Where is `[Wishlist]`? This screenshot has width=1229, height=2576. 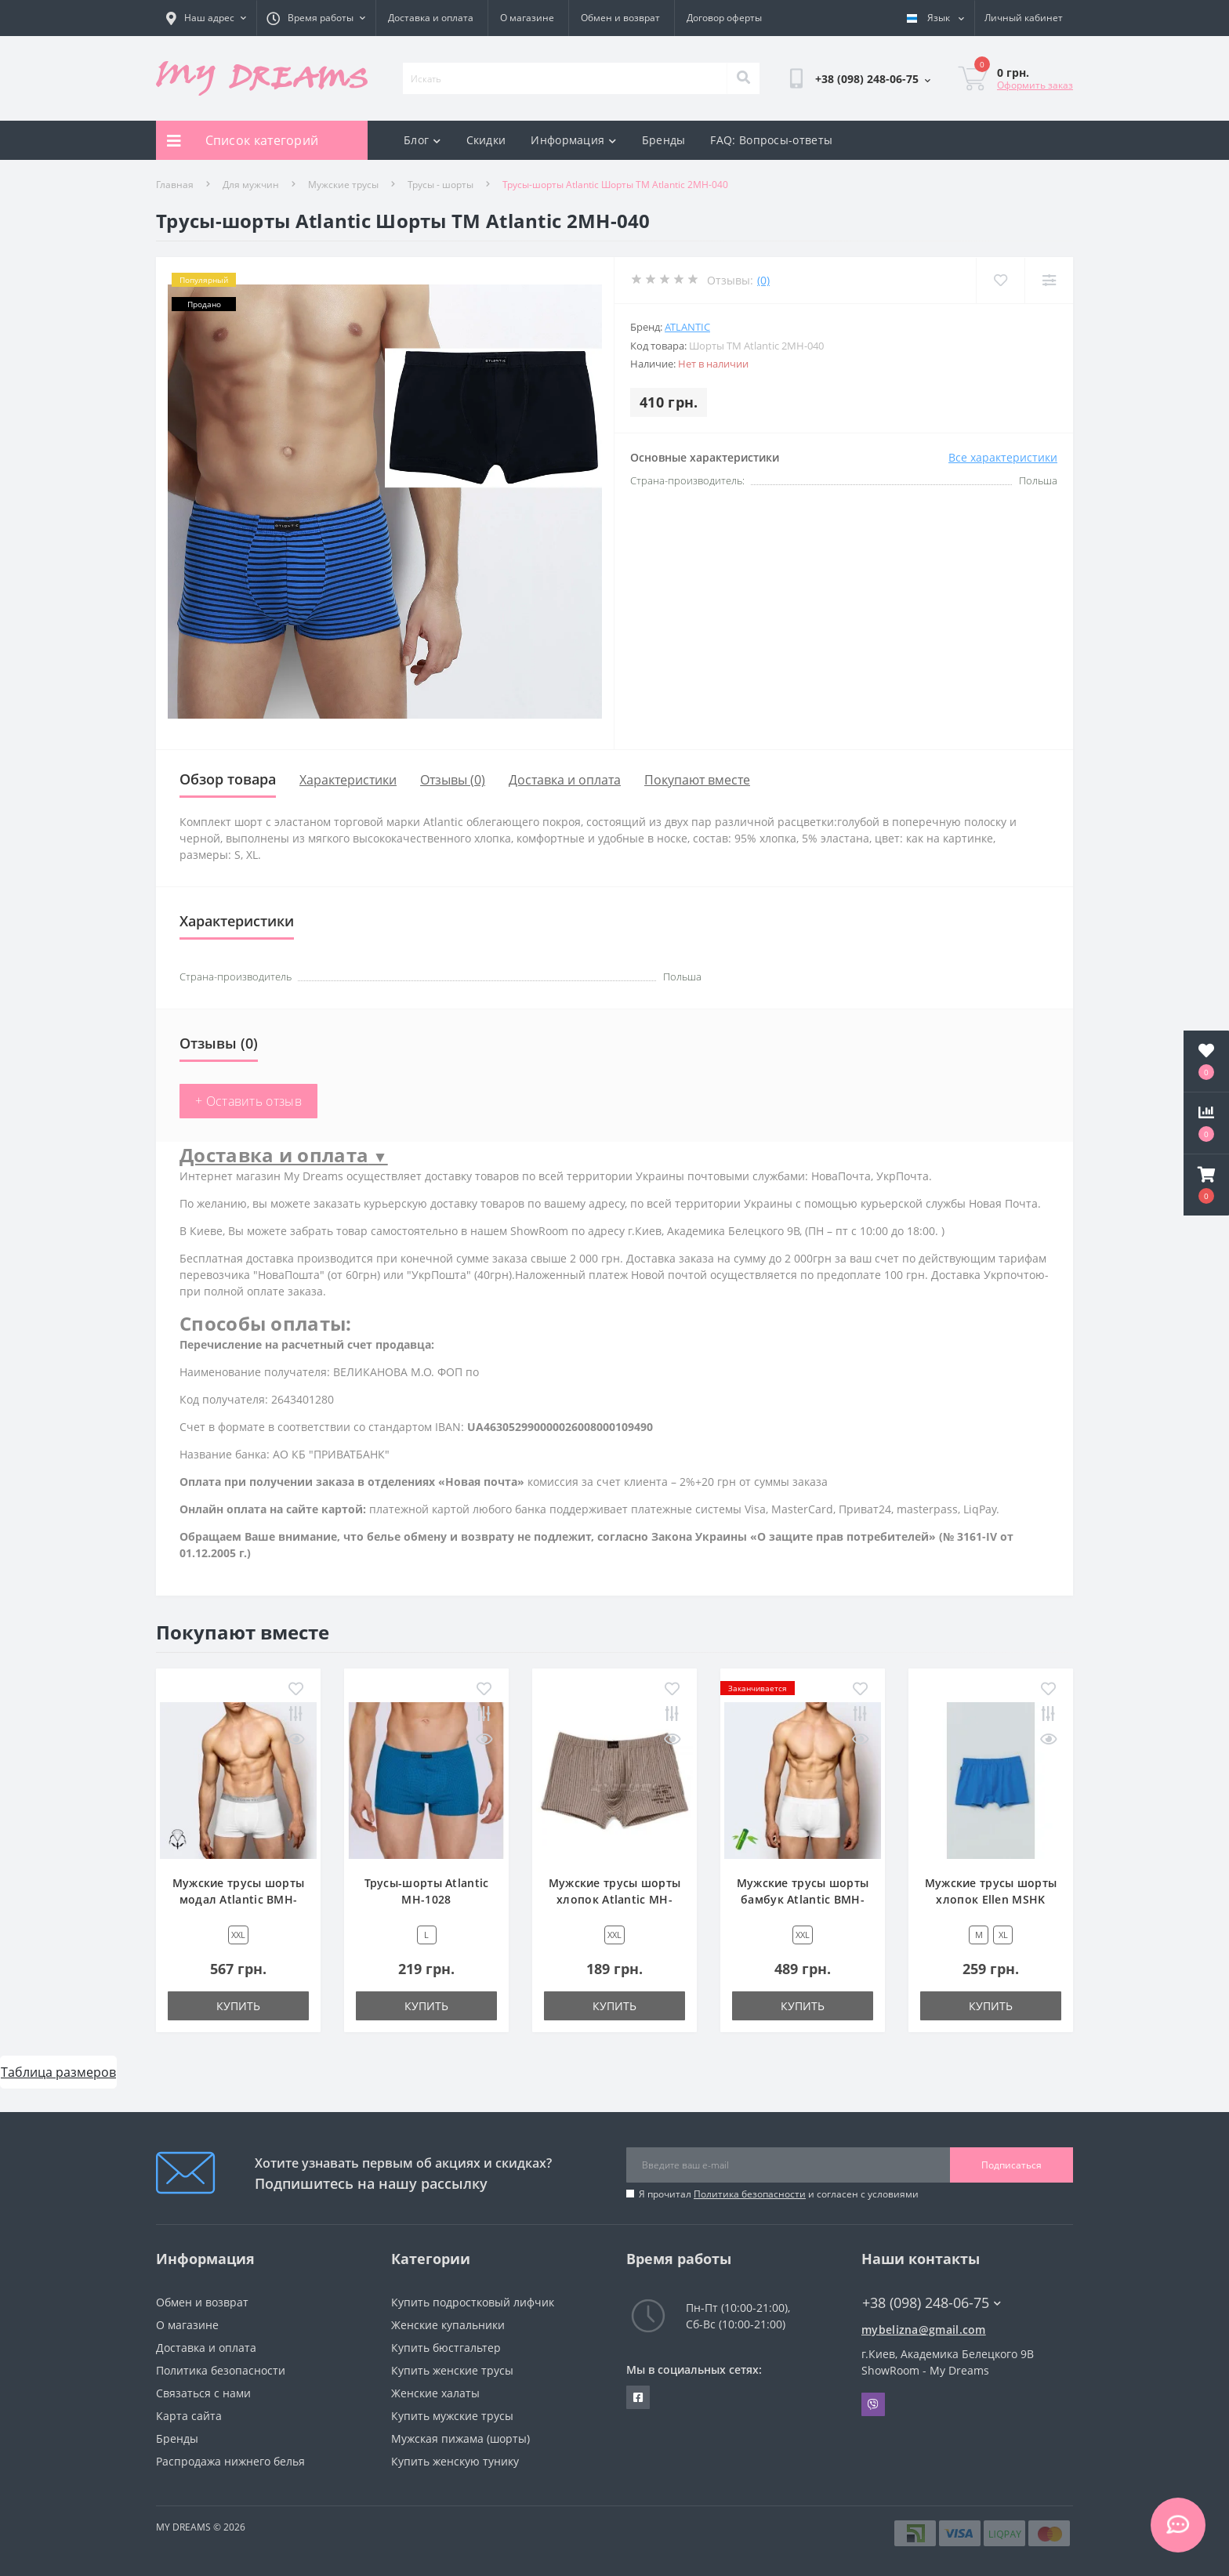 [Wishlist] is located at coordinates (999, 280).